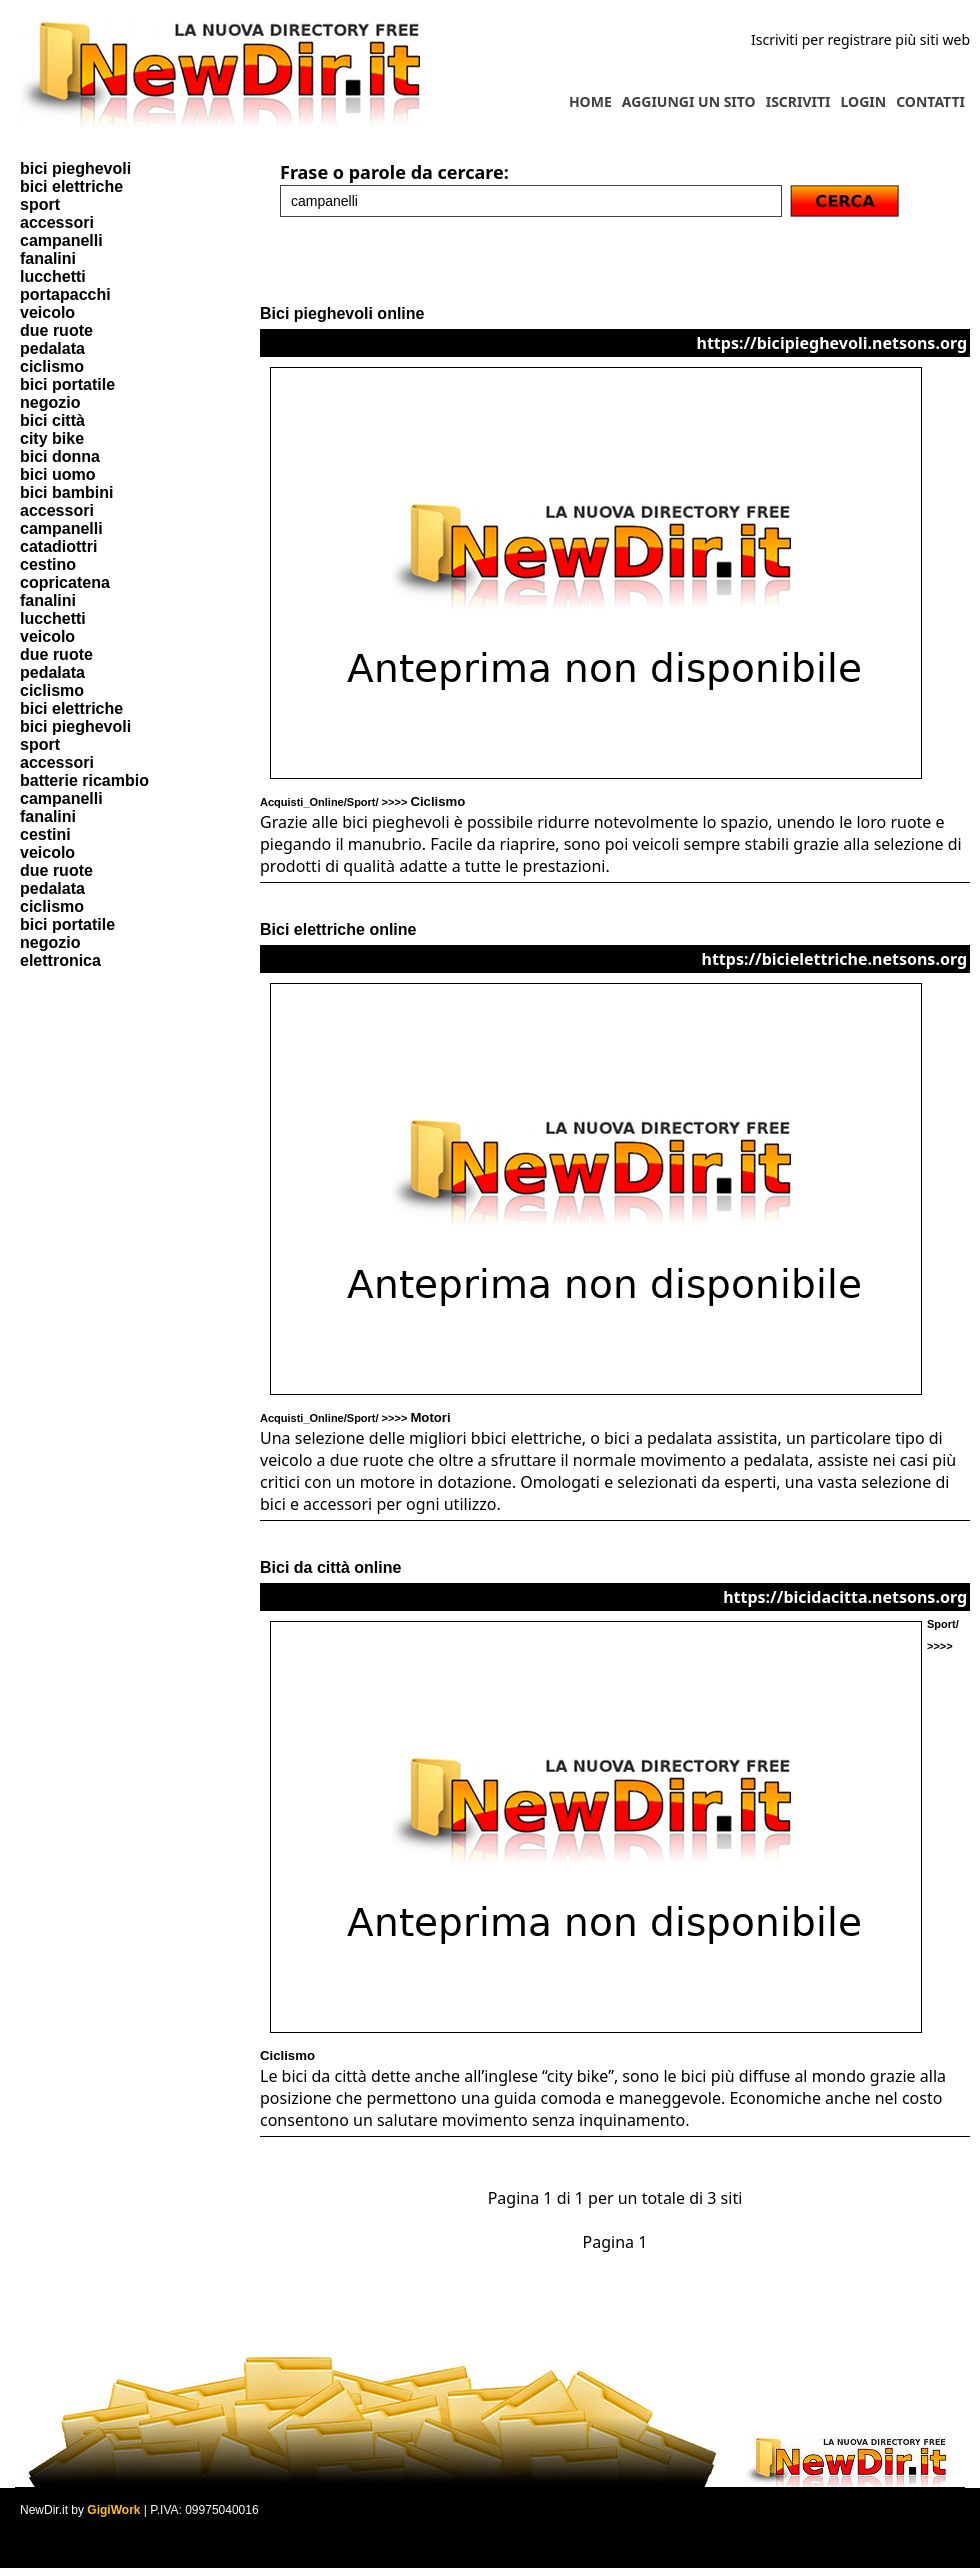 This screenshot has height=2568, width=980. Describe the element at coordinates (58, 474) in the screenshot. I see `bici uomo` at that location.